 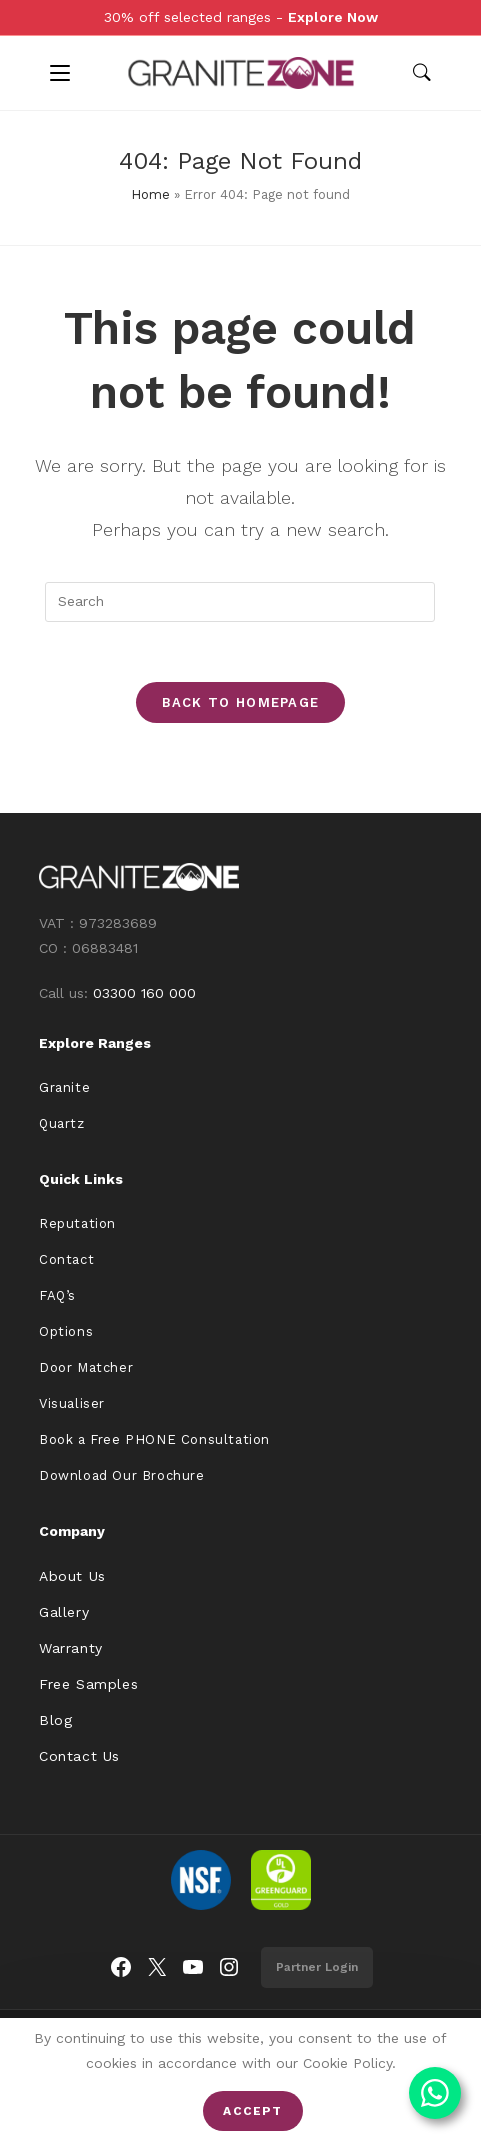 I want to click on Free Samples, so click(x=88, y=1684).